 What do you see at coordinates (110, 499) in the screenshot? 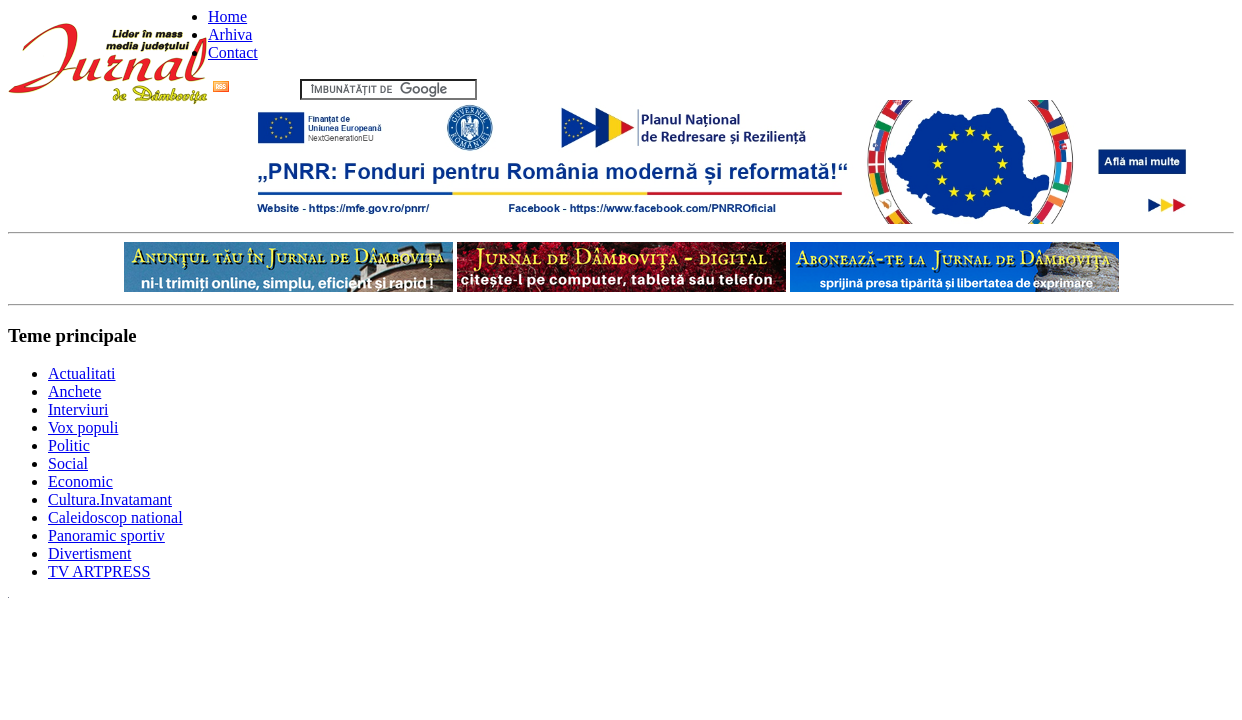
I see `Cultura.Invatamant` at bounding box center [110, 499].